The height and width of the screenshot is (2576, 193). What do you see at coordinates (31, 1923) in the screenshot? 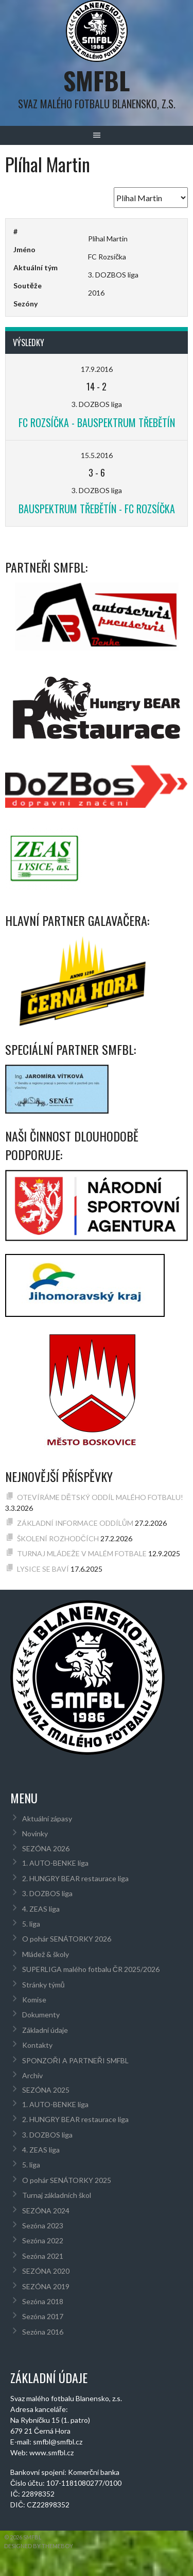
I see `5. liga` at bounding box center [31, 1923].